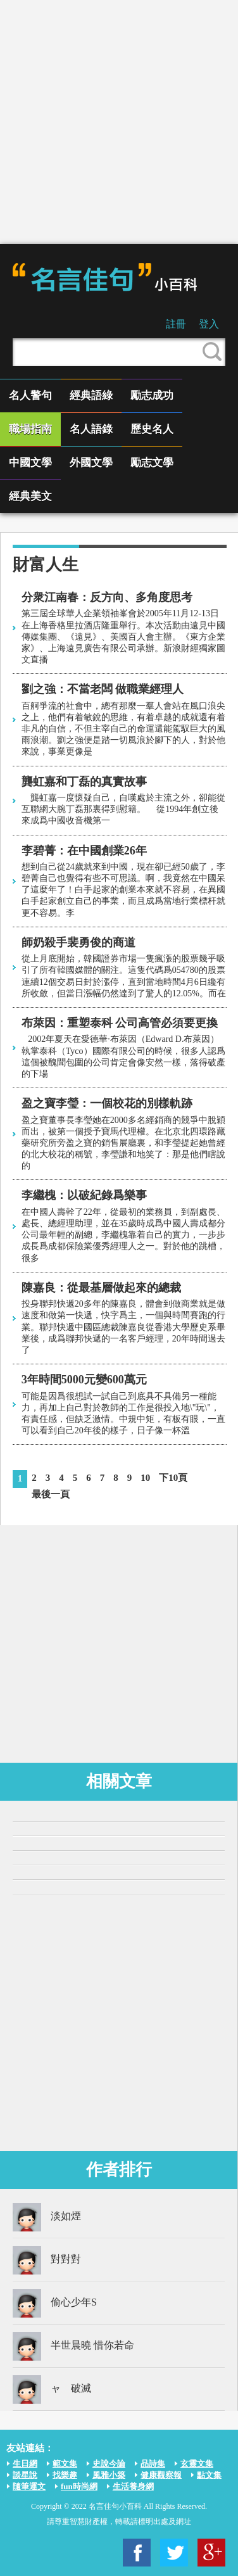 This screenshot has width=238, height=2576. I want to click on 名人警句, so click(30, 396).